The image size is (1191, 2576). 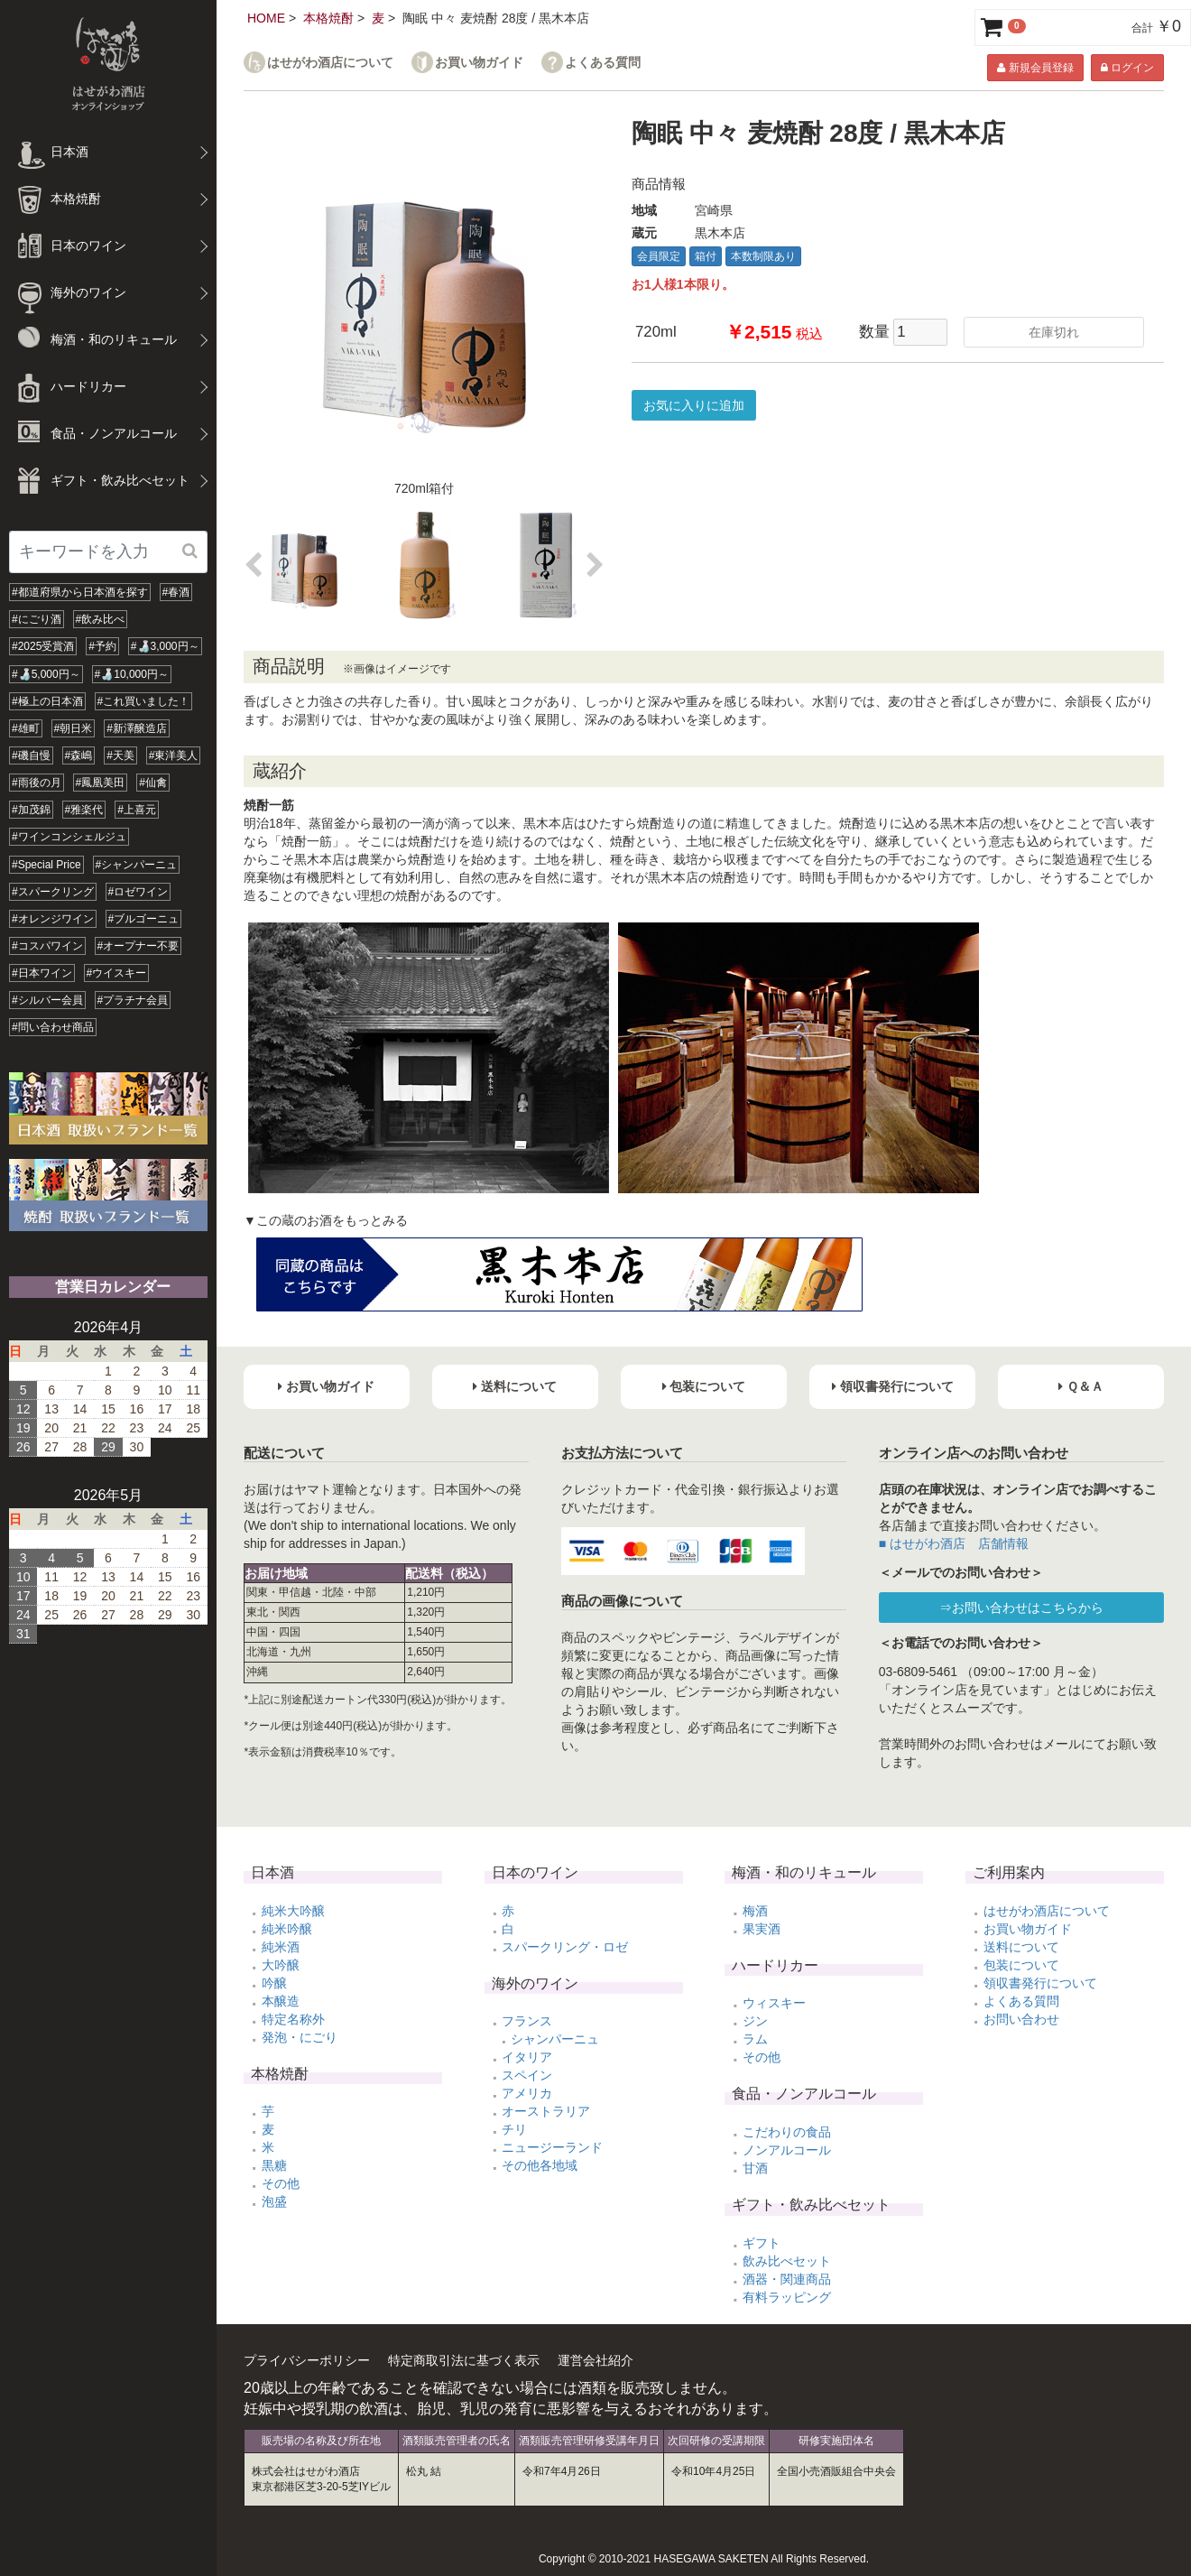 I want to click on シャンパーニュ, so click(x=555, y=2039).